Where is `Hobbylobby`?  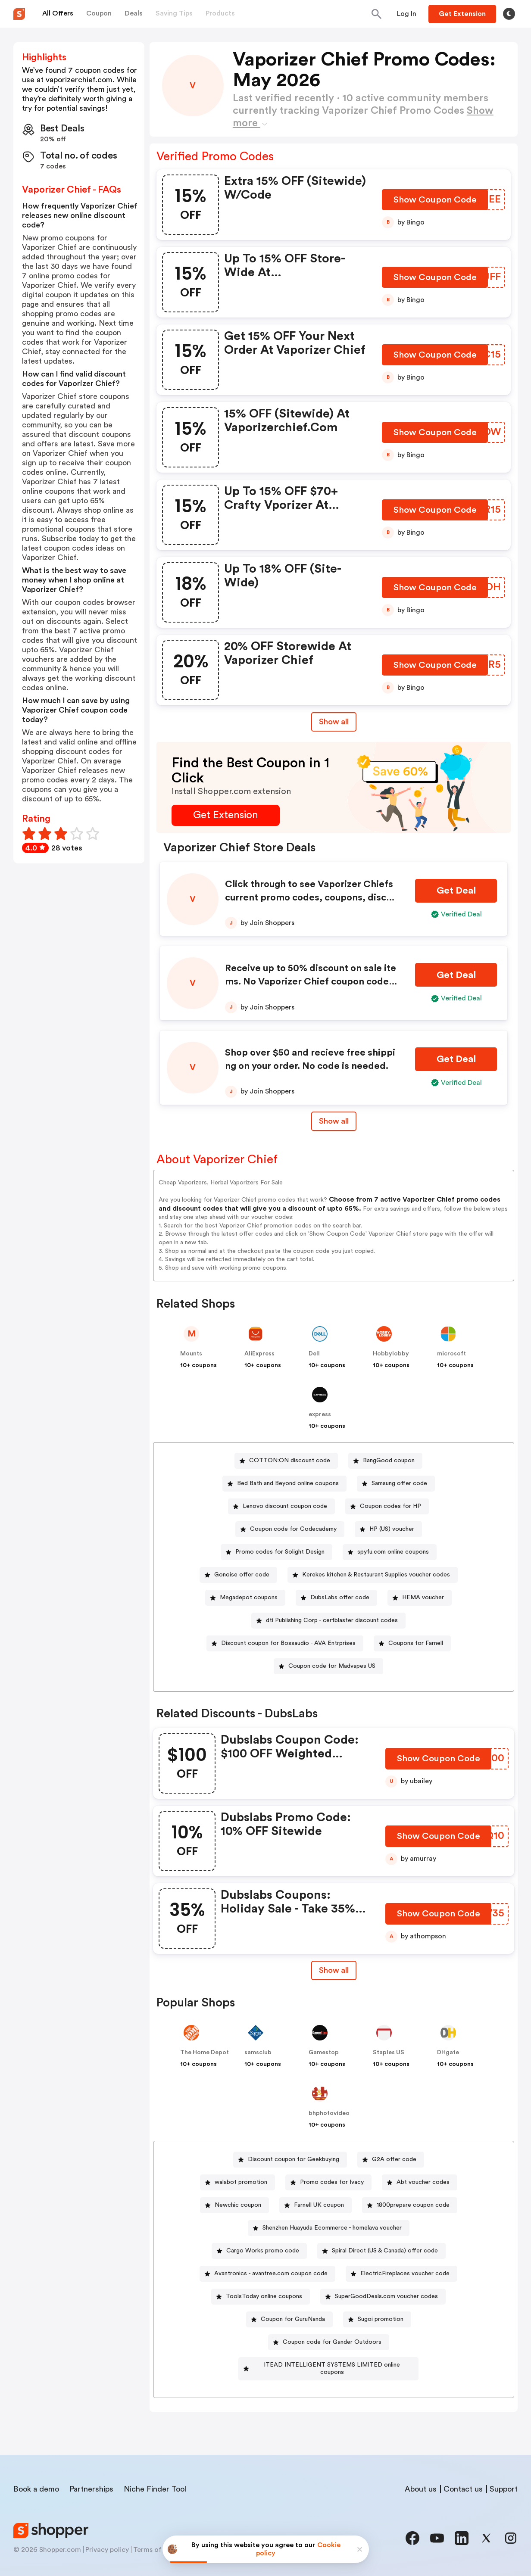 Hobbylobby is located at coordinates (391, 1354).